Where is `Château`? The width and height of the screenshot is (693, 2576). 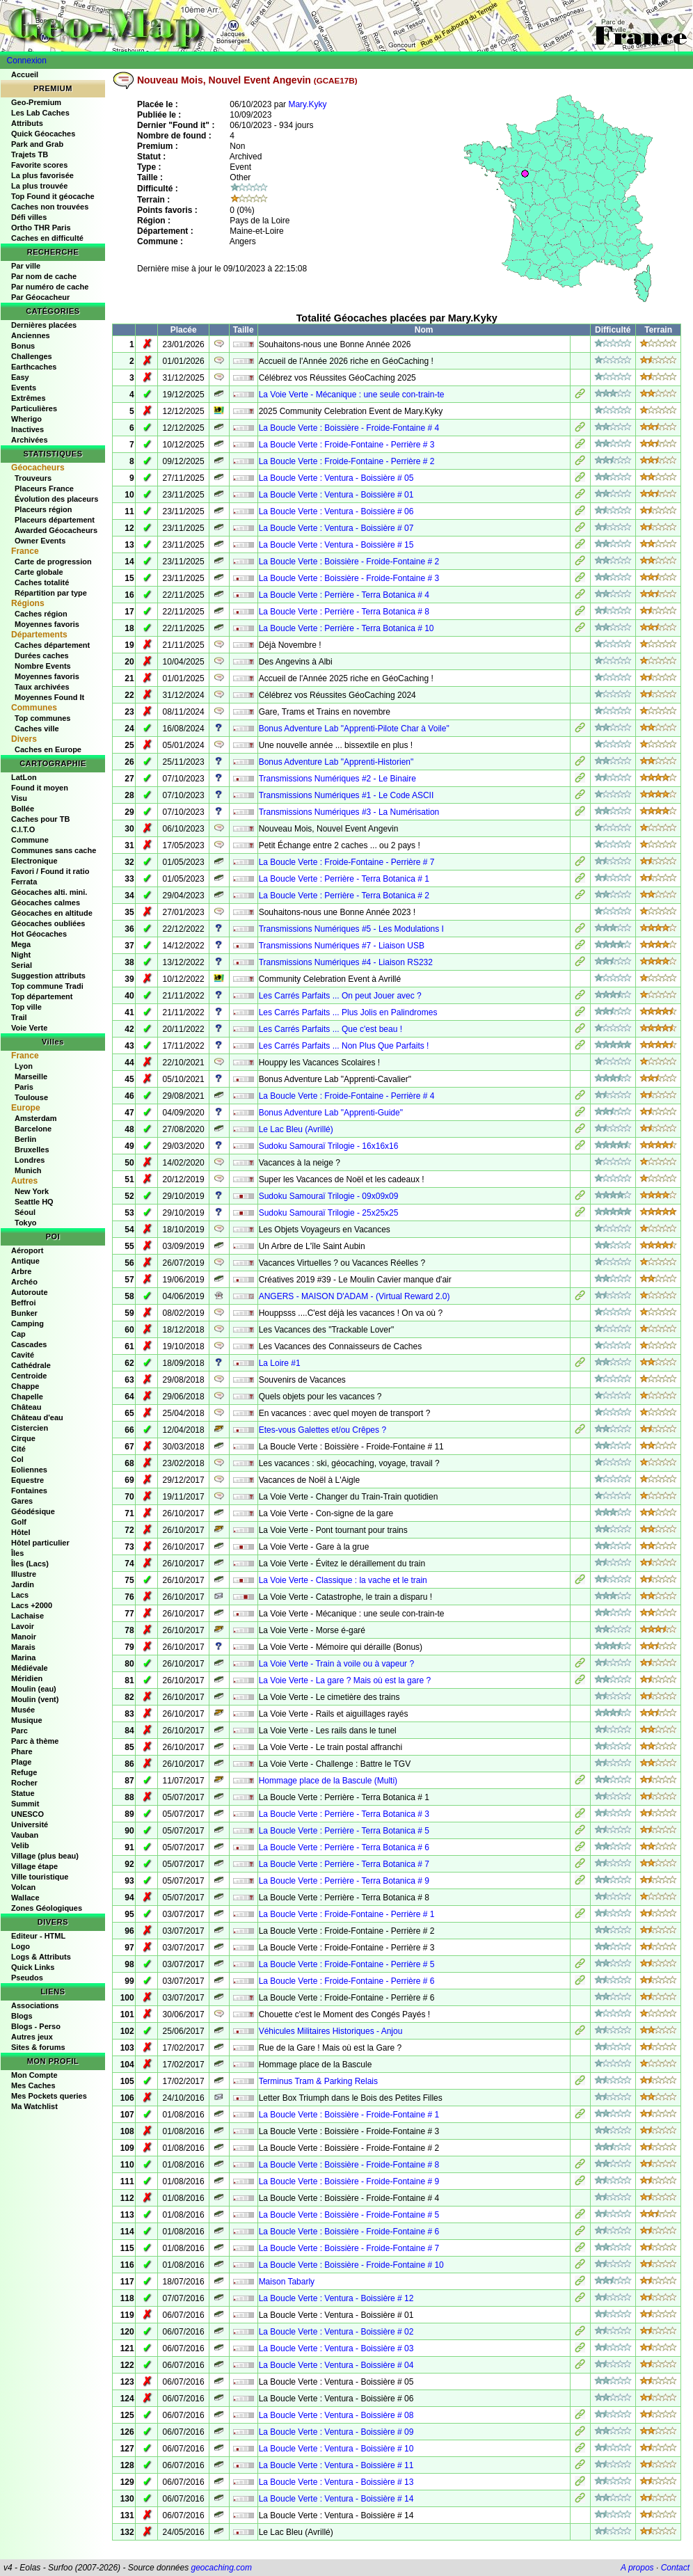 Château is located at coordinates (26, 1407).